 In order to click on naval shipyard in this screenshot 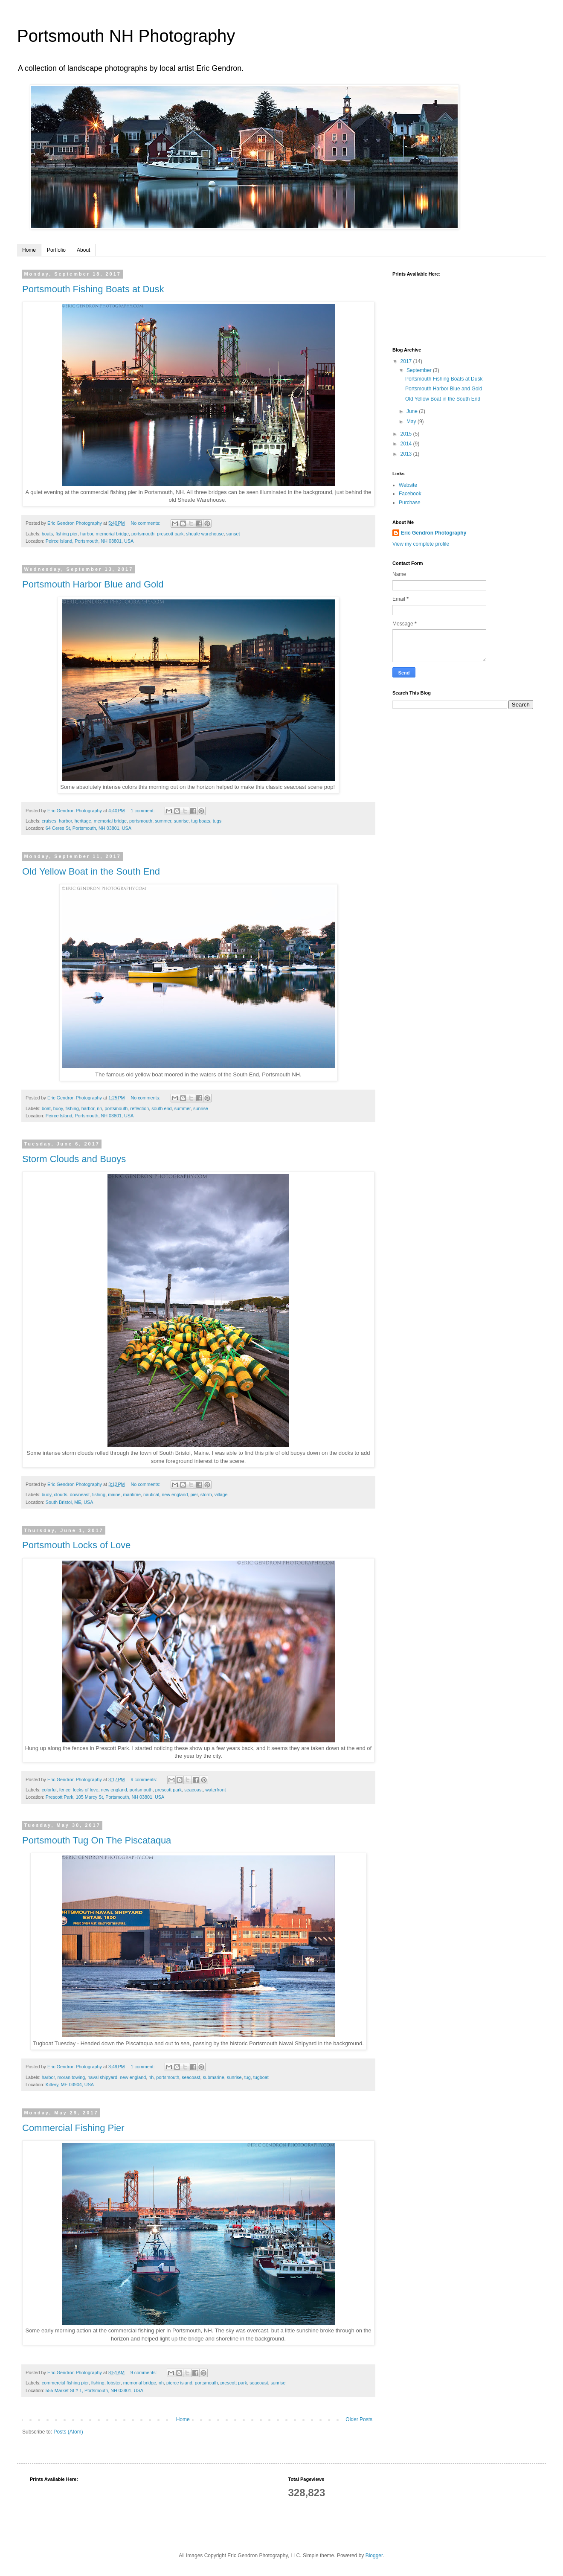, I will do `click(102, 2077)`.